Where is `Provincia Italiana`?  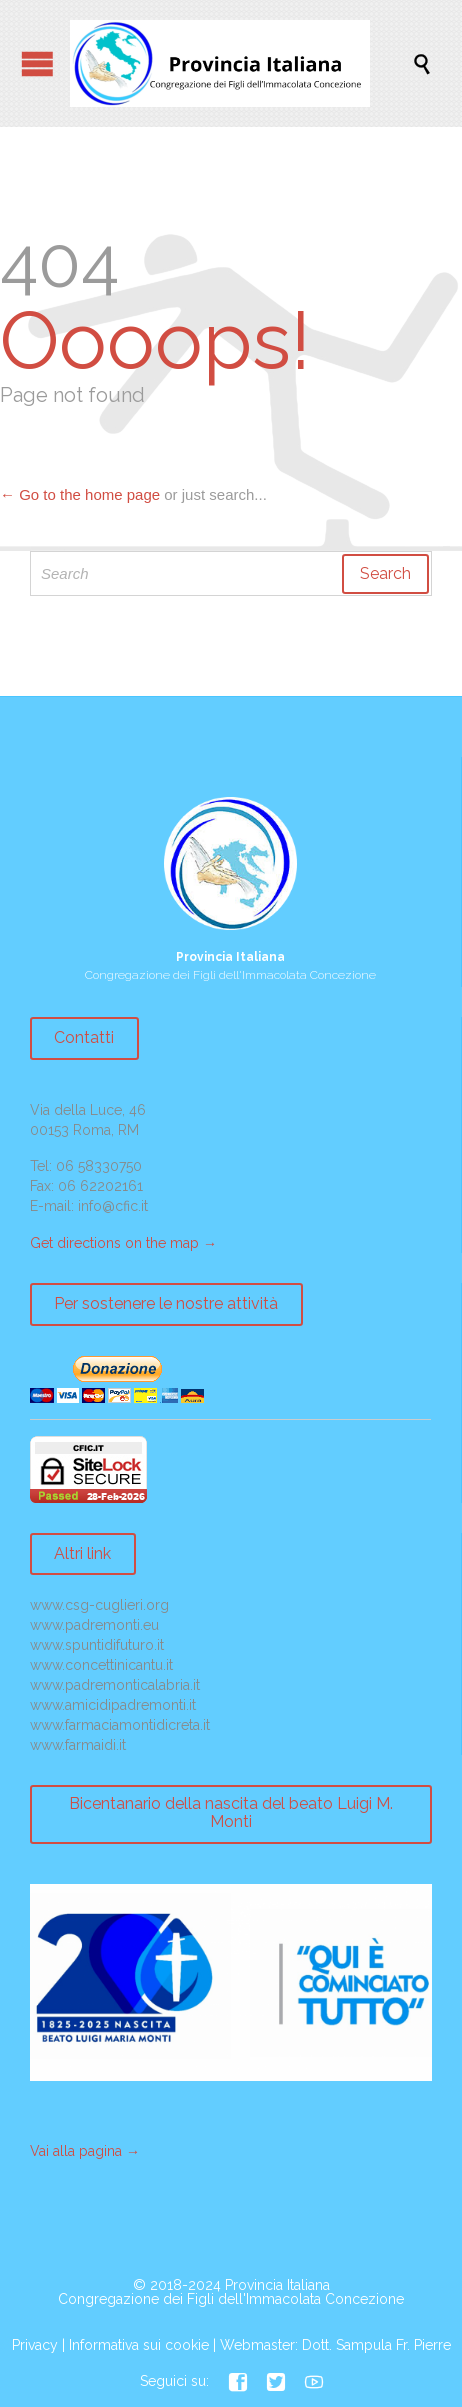 Provincia Italiana is located at coordinates (277, 2285).